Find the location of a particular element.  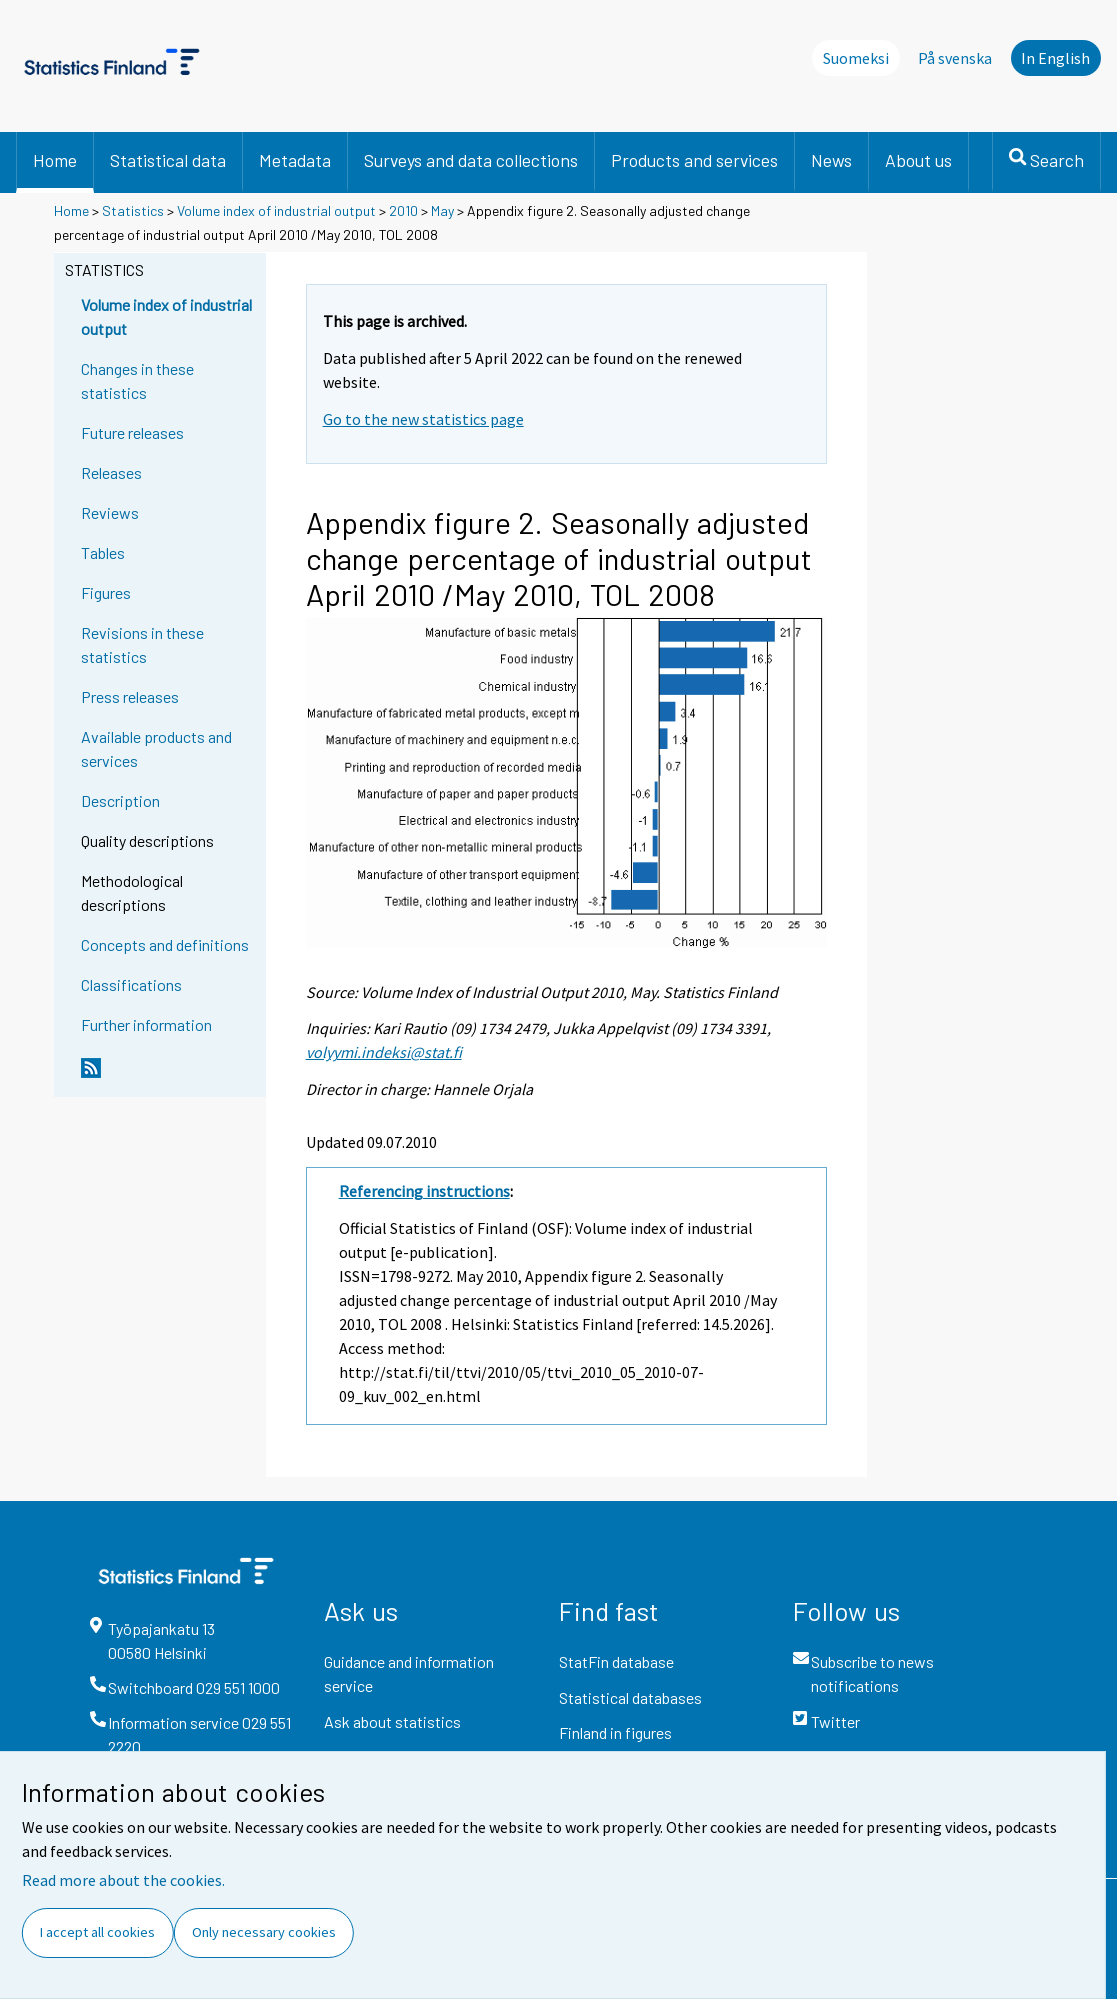

Revisions in these statistics is located at coordinates (142, 644).